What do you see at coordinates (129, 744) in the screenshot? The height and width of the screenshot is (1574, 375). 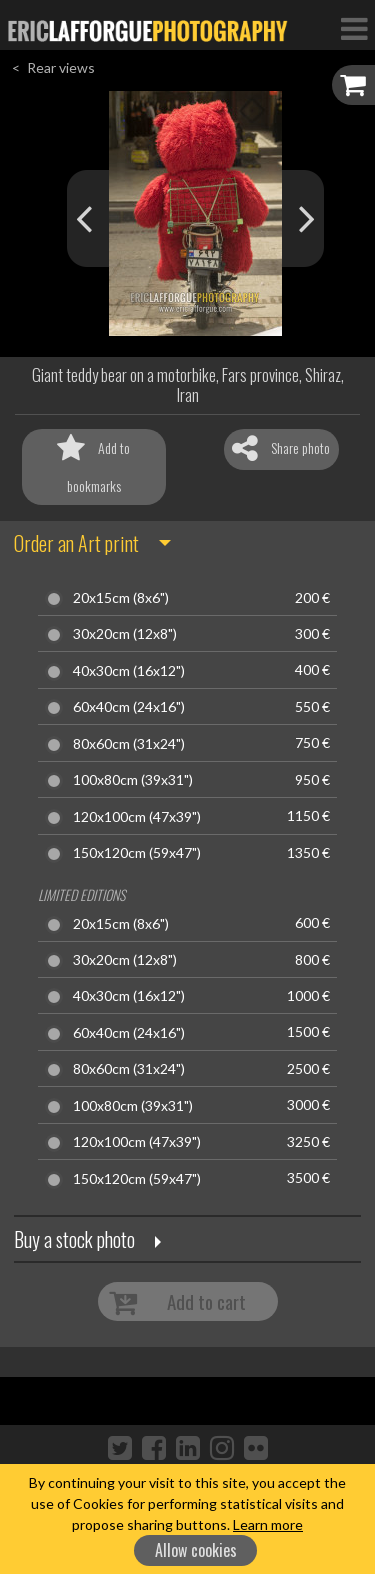 I see `80x60cm (31x24")` at bounding box center [129, 744].